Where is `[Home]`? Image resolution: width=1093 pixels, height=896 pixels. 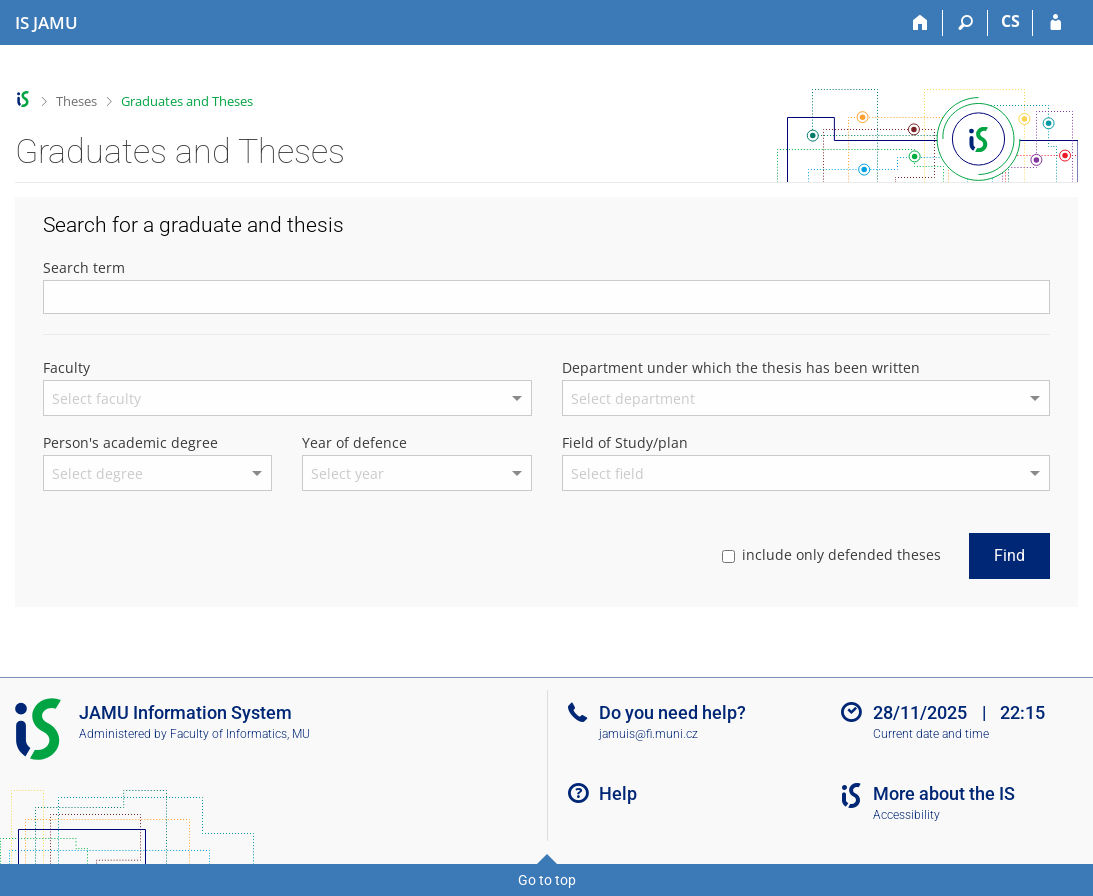 [Home] is located at coordinates (920, 23).